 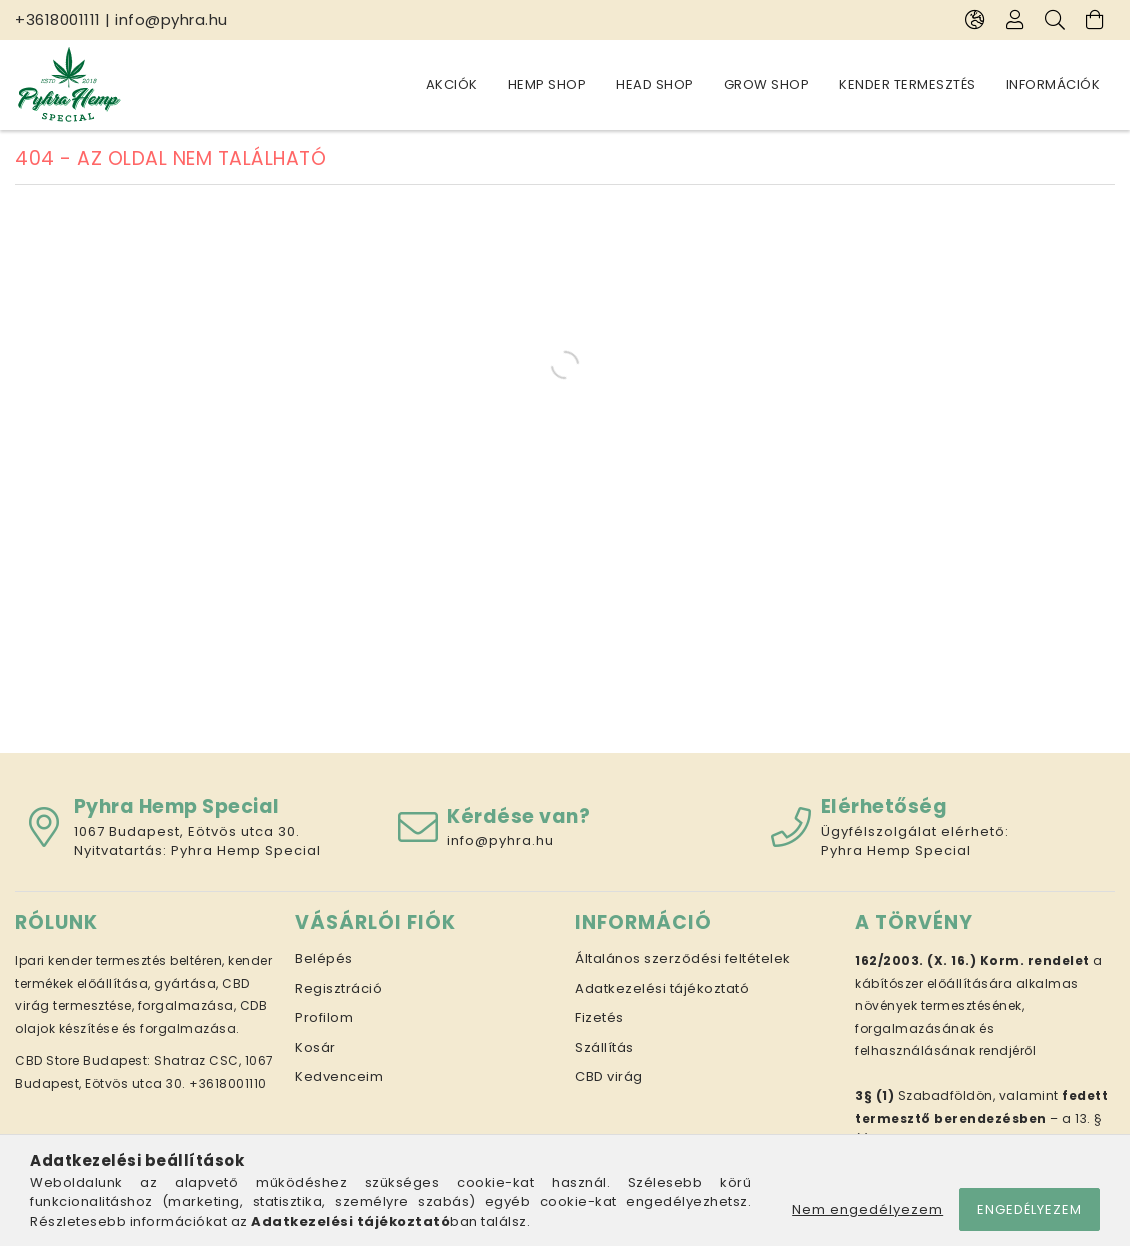 I want to click on Általános szerződési feltételek, so click(x=683, y=958).